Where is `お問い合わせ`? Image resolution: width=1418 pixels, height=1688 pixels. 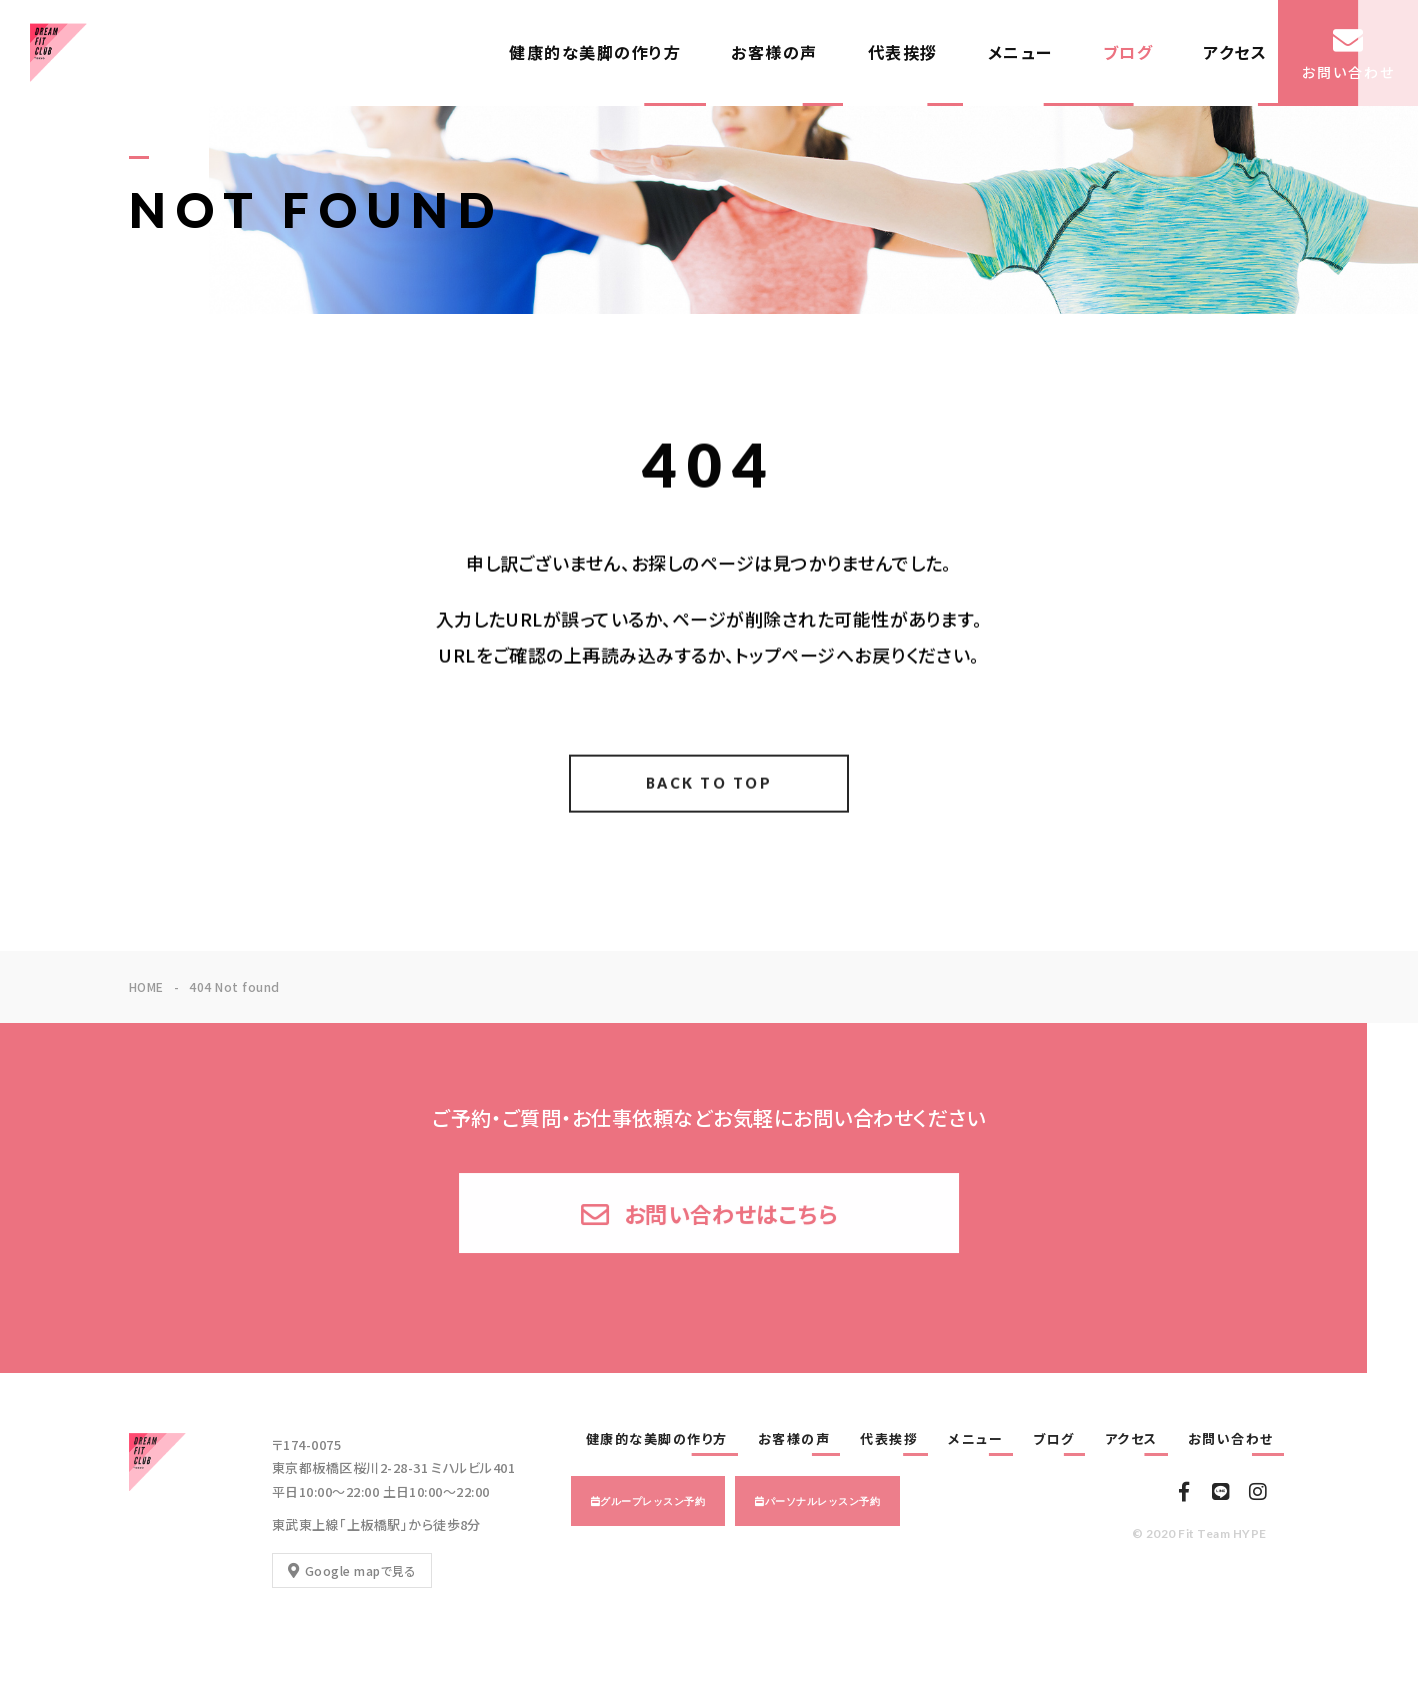
お問い合わせ is located at coordinates (1231, 1439).